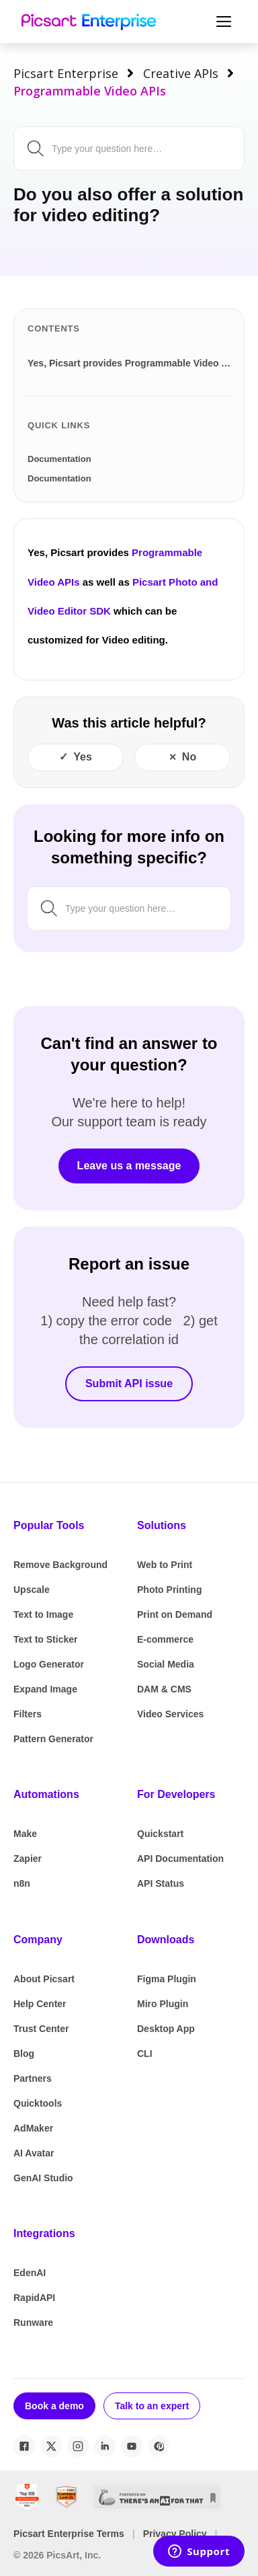 Image resolution: width=258 pixels, height=2576 pixels. What do you see at coordinates (78, 2446) in the screenshot?
I see `[Instagram]` at bounding box center [78, 2446].